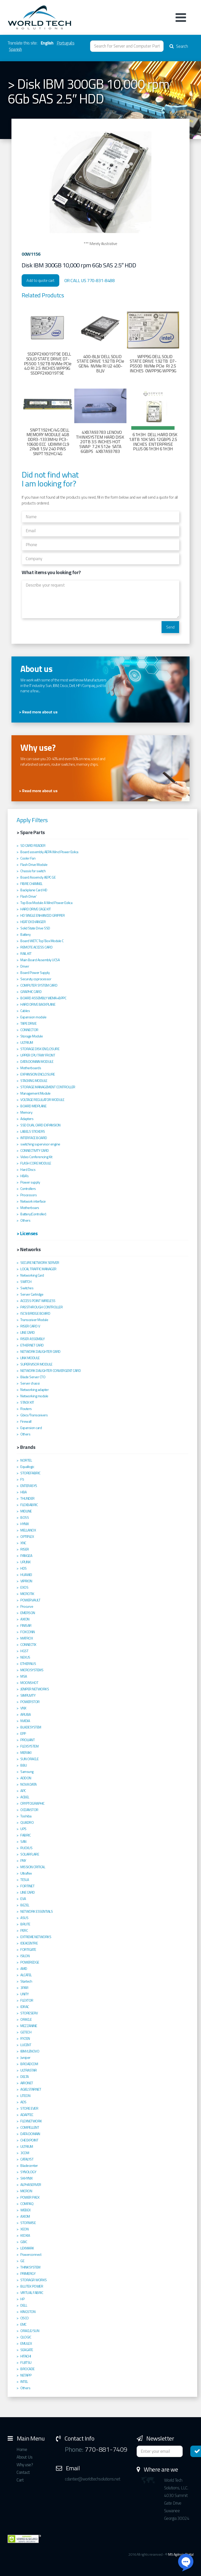 The image size is (201, 2576). Describe the element at coordinates (29, 2063) in the screenshot. I see `BROADCOM` at that location.